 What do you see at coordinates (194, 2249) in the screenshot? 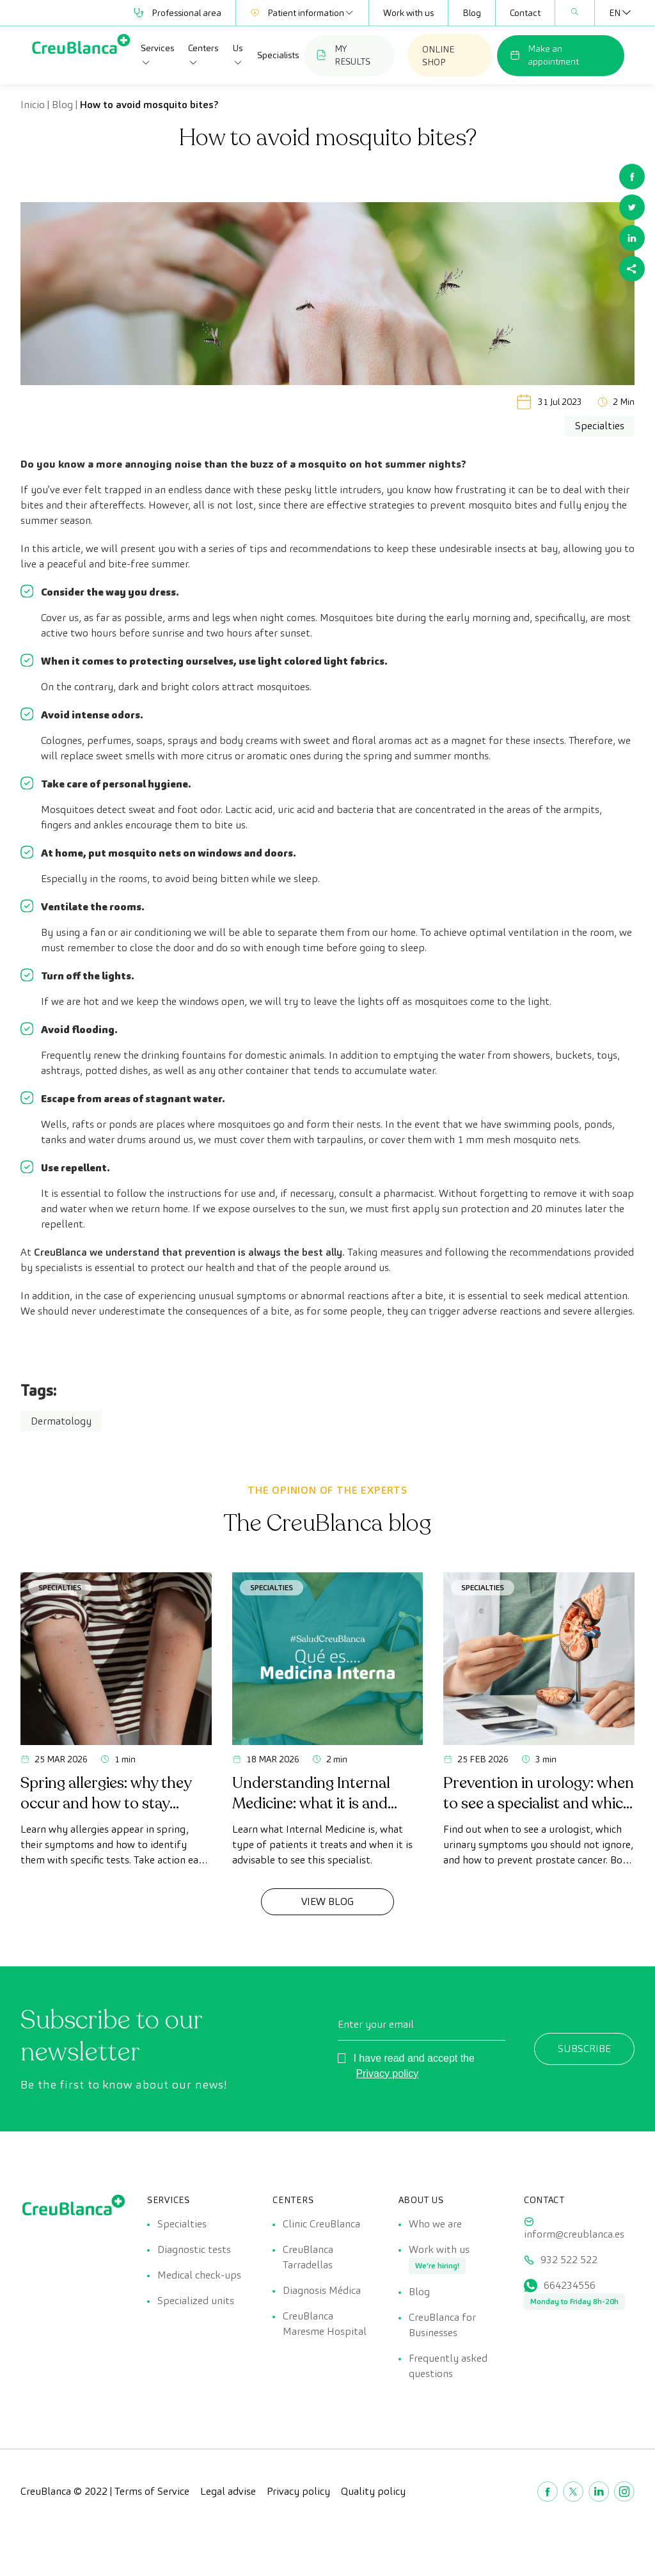
I see `Diagnostic tests` at bounding box center [194, 2249].